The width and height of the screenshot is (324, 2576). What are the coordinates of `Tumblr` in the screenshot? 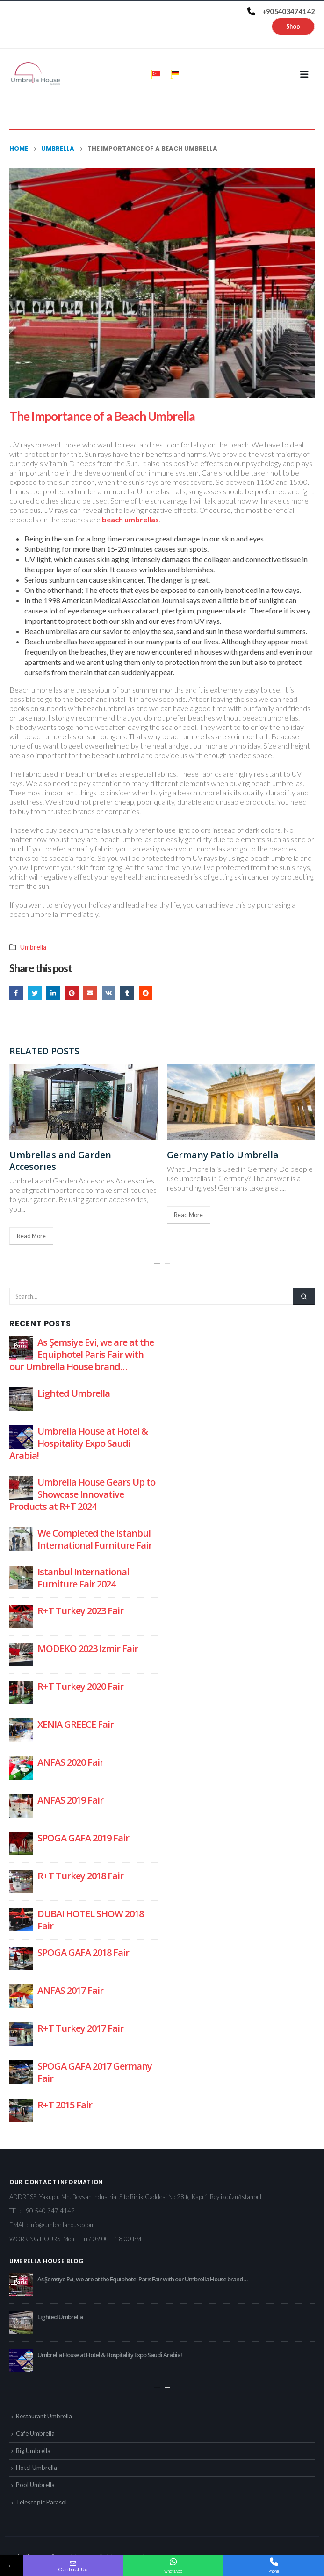 It's located at (127, 992).